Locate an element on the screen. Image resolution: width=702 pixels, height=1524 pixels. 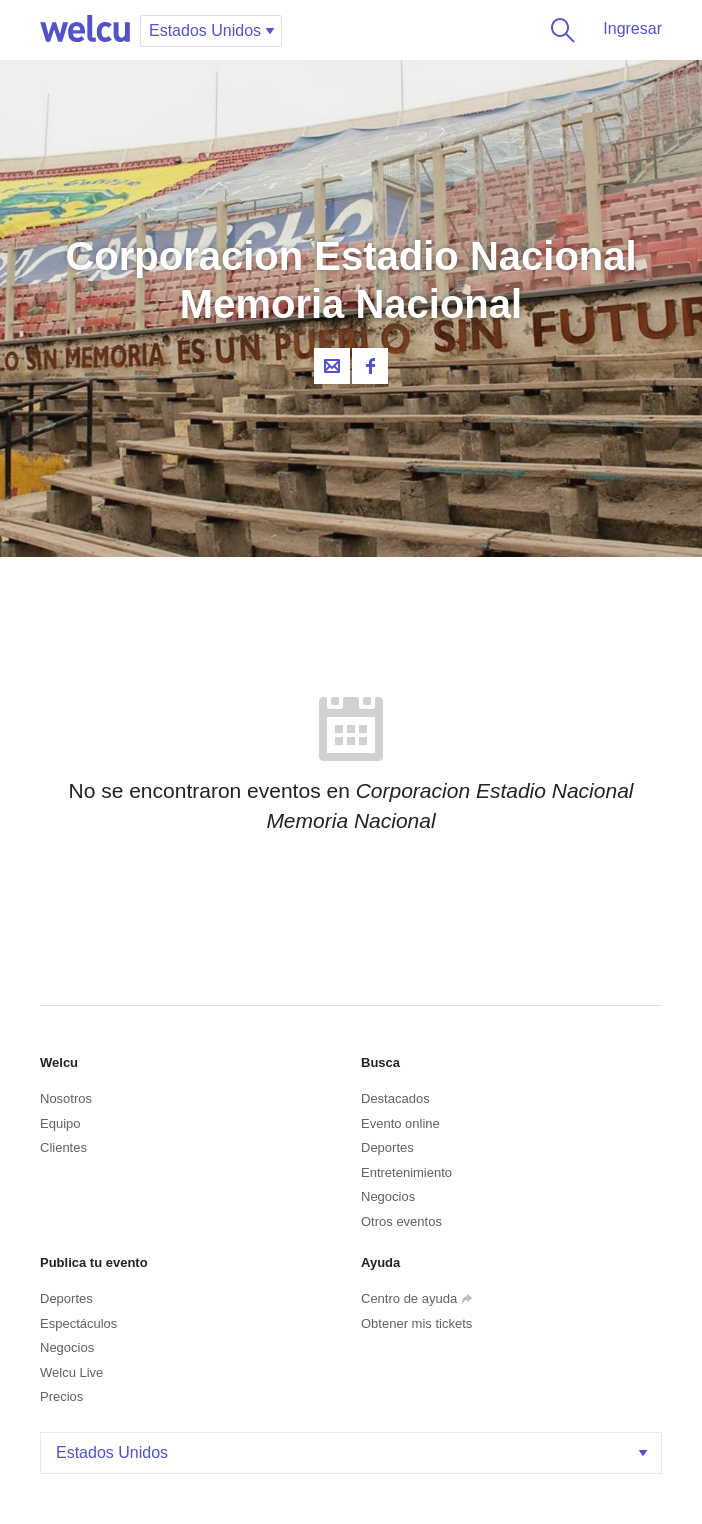
Contacta al organizador is located at coordinates (332, 366).